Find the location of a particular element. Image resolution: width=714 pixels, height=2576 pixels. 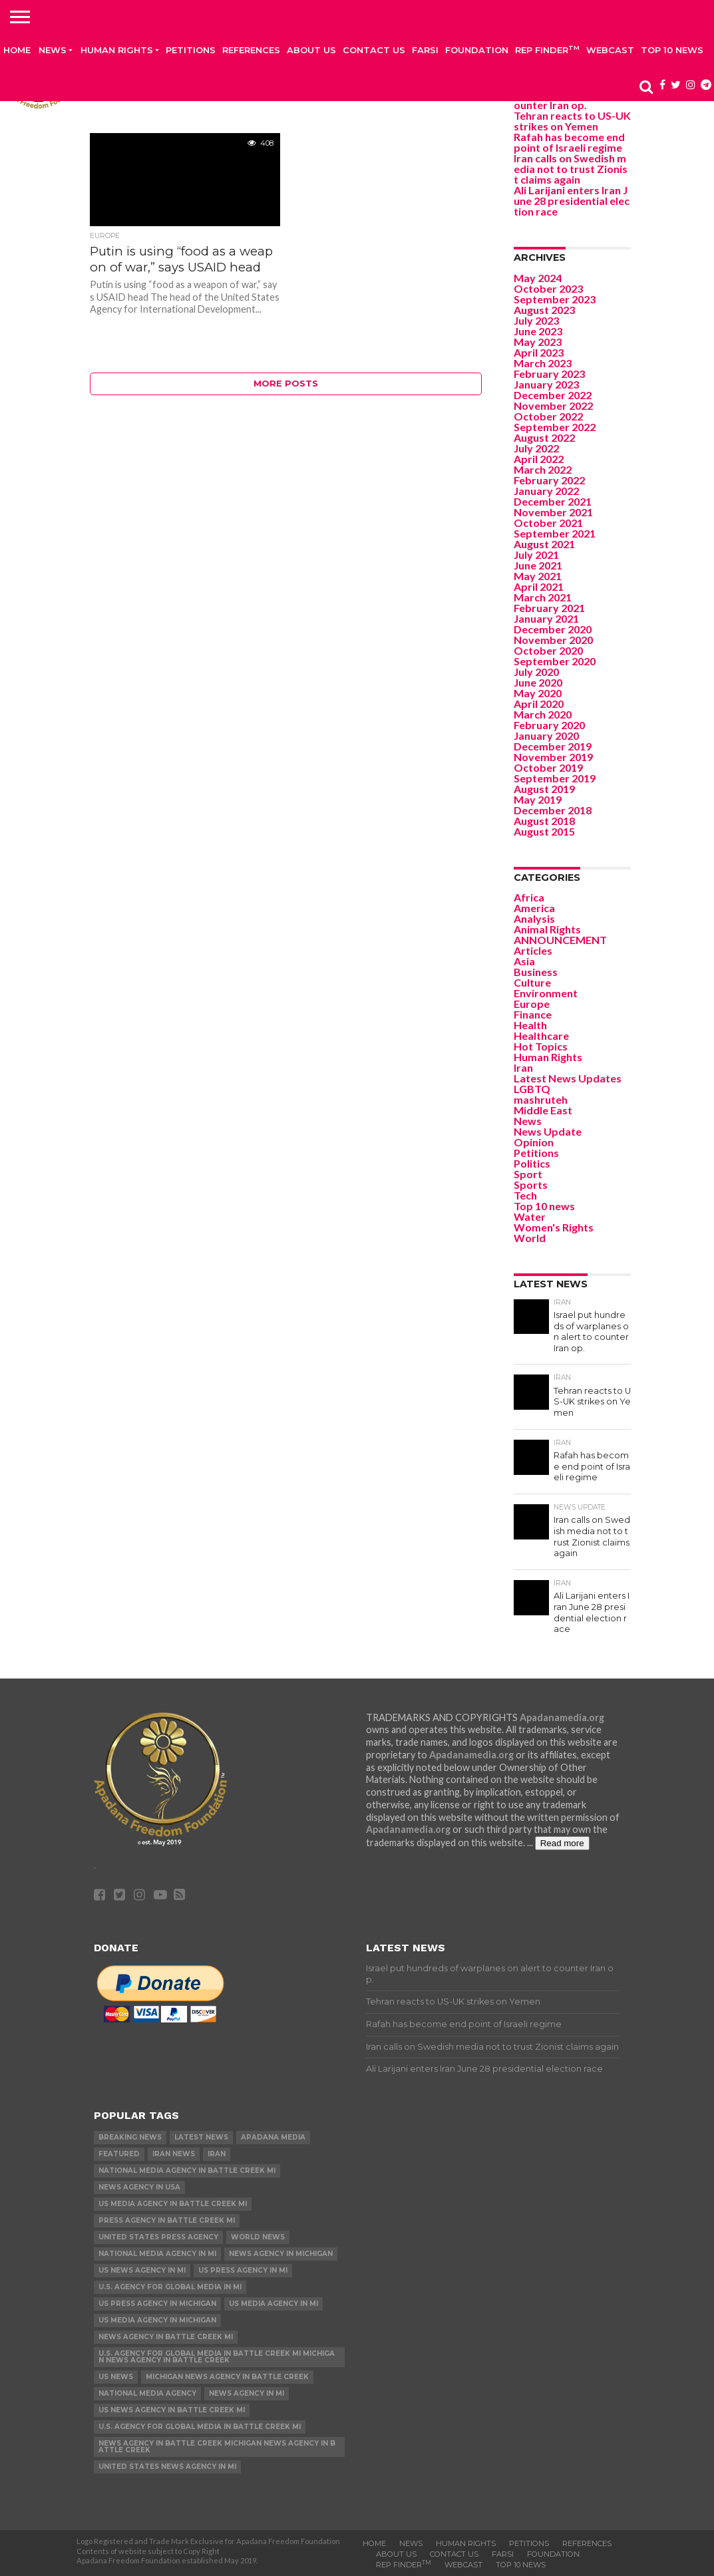

September 2020 is located at coordinates (555, 661).